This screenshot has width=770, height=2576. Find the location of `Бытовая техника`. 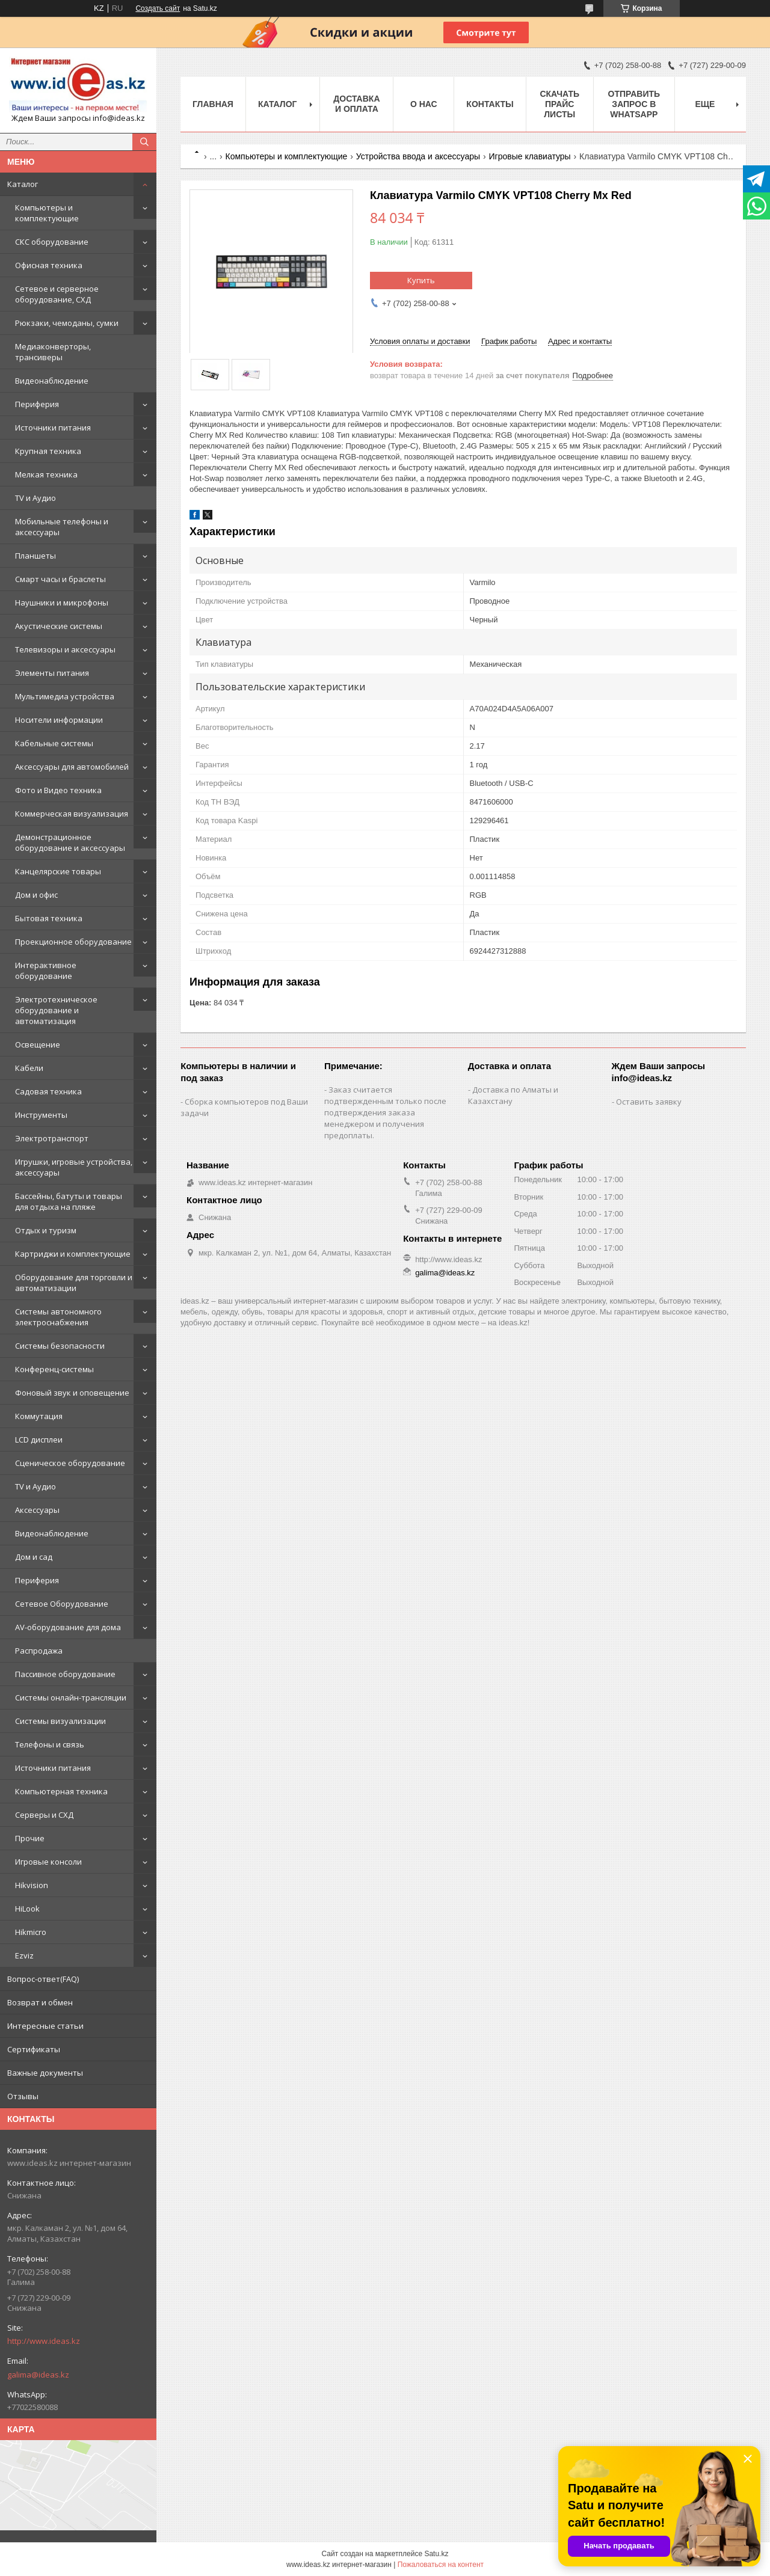

Бытовая техника is located at coordinates (48, 918).